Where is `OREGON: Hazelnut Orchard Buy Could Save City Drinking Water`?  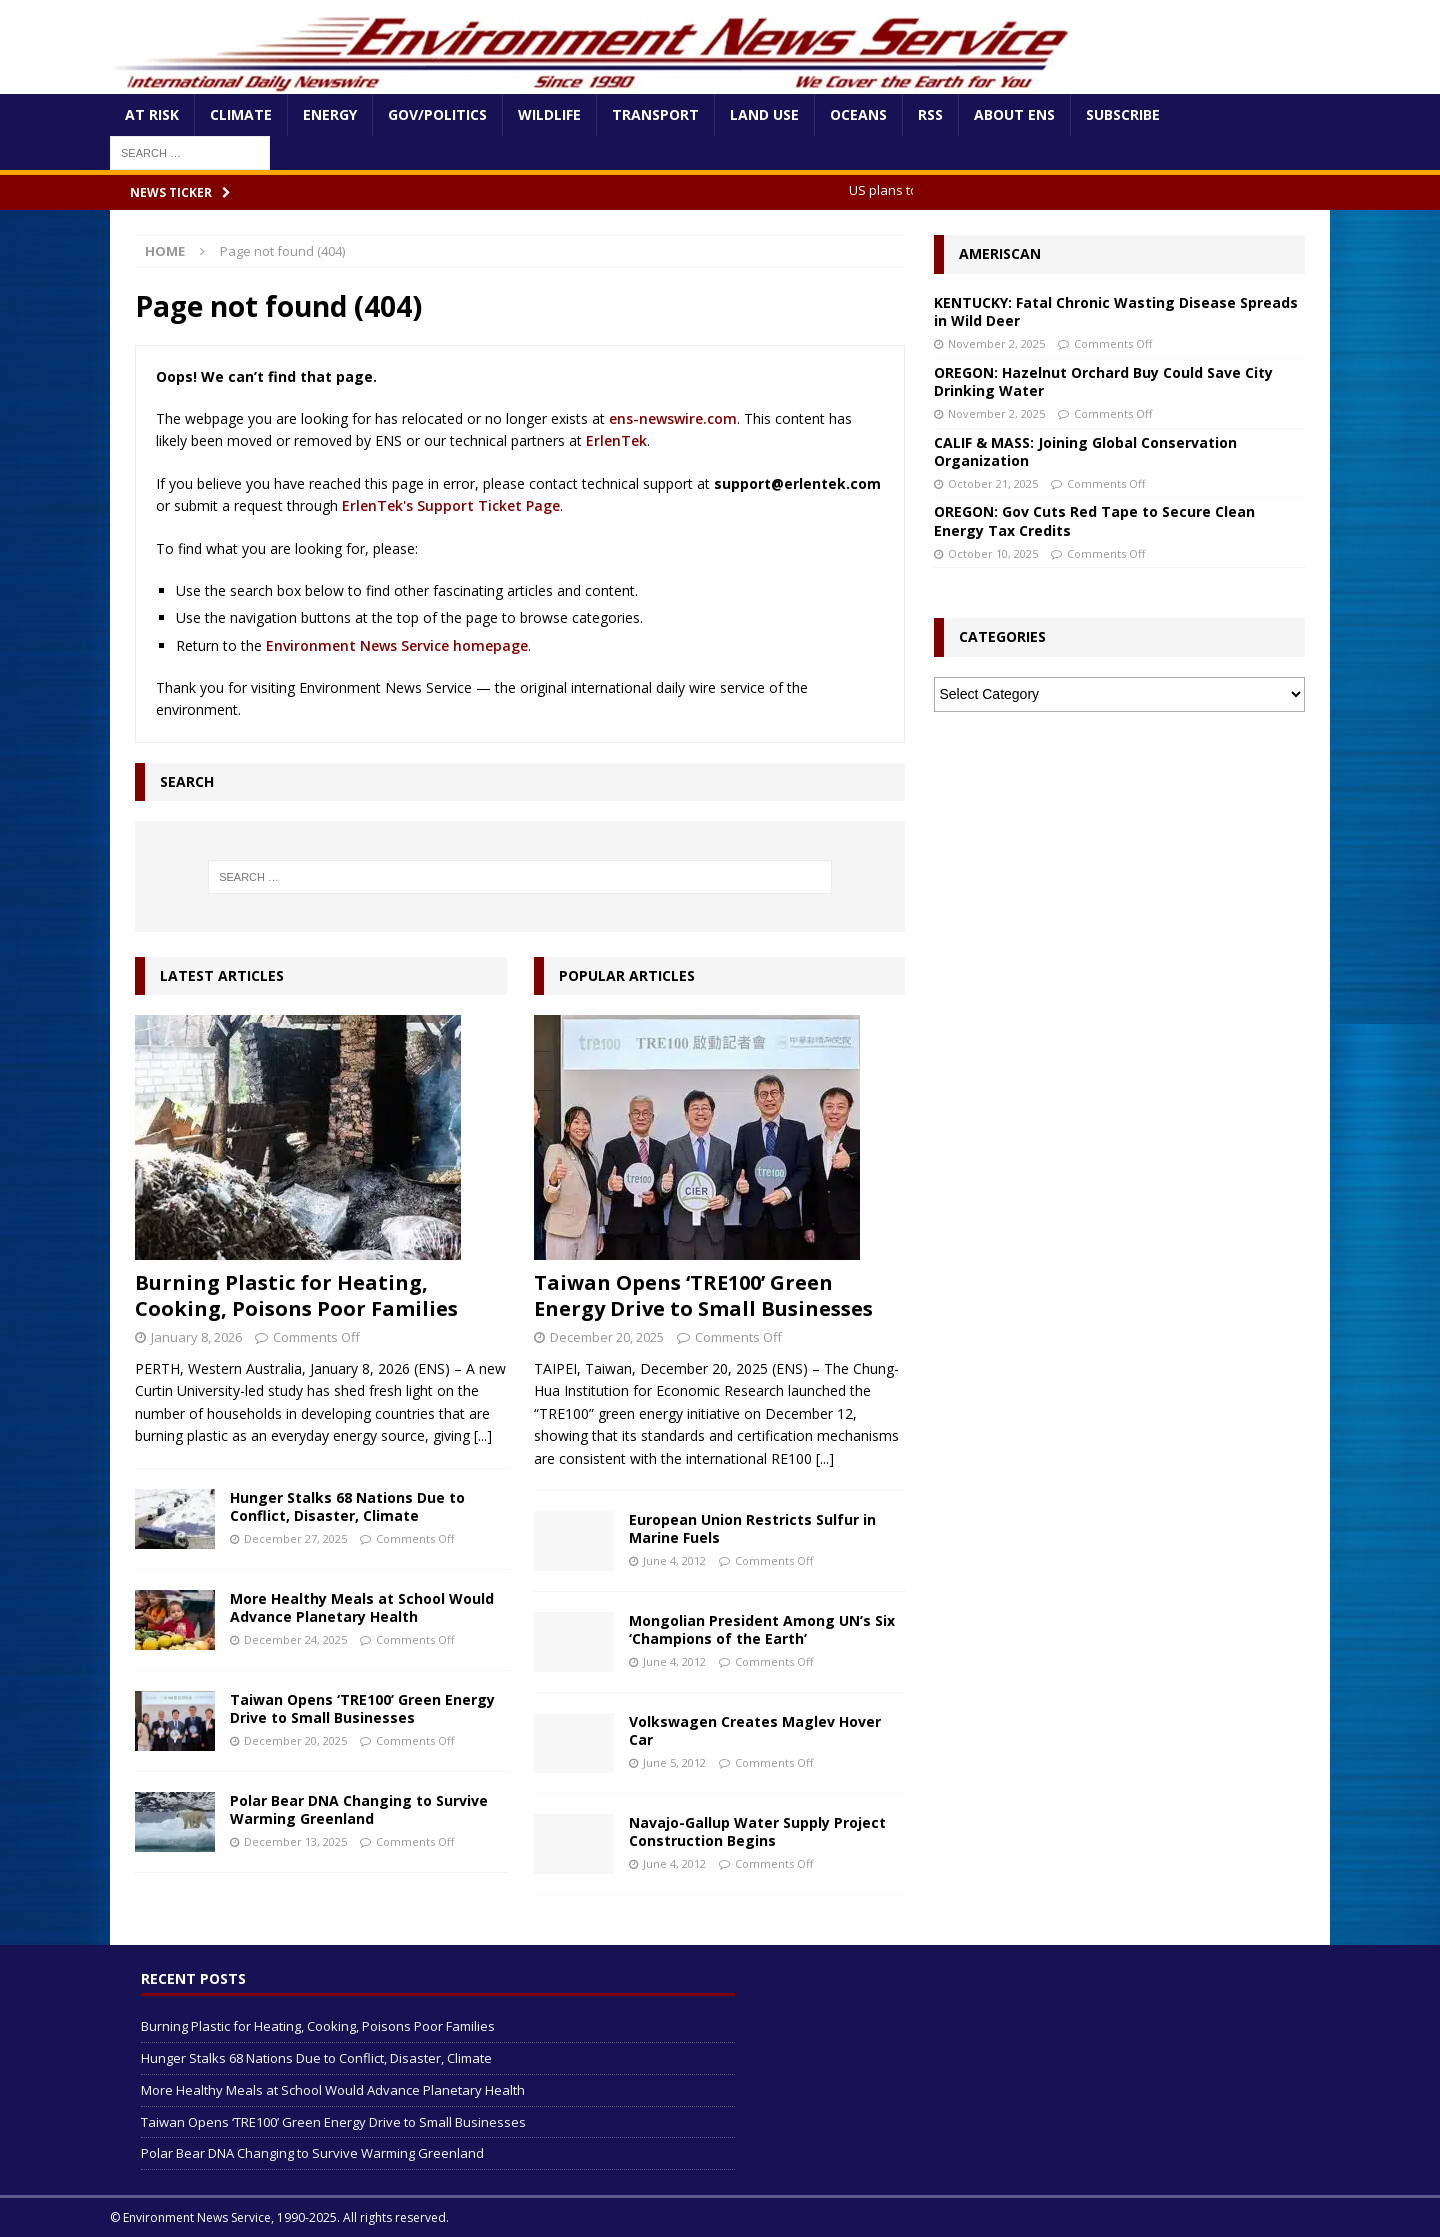 OREGON: Hazelnut Orchard Buy Could Save City Drinking Water is located at coordinates (1103, 381).